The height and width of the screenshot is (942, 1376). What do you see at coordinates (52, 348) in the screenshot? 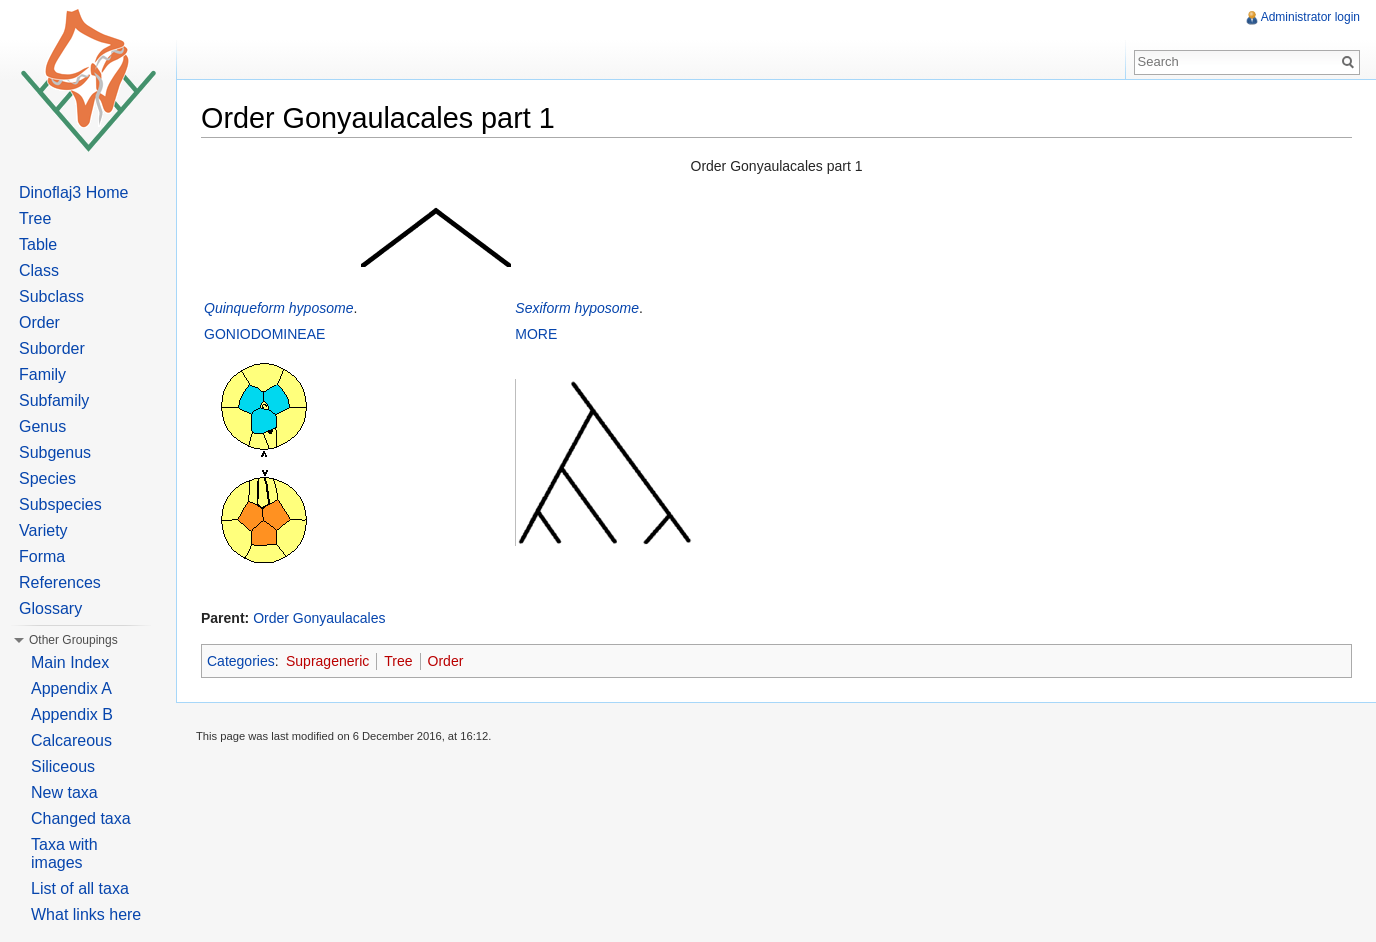
I see `Suborder` at bounding box center [52, 348].